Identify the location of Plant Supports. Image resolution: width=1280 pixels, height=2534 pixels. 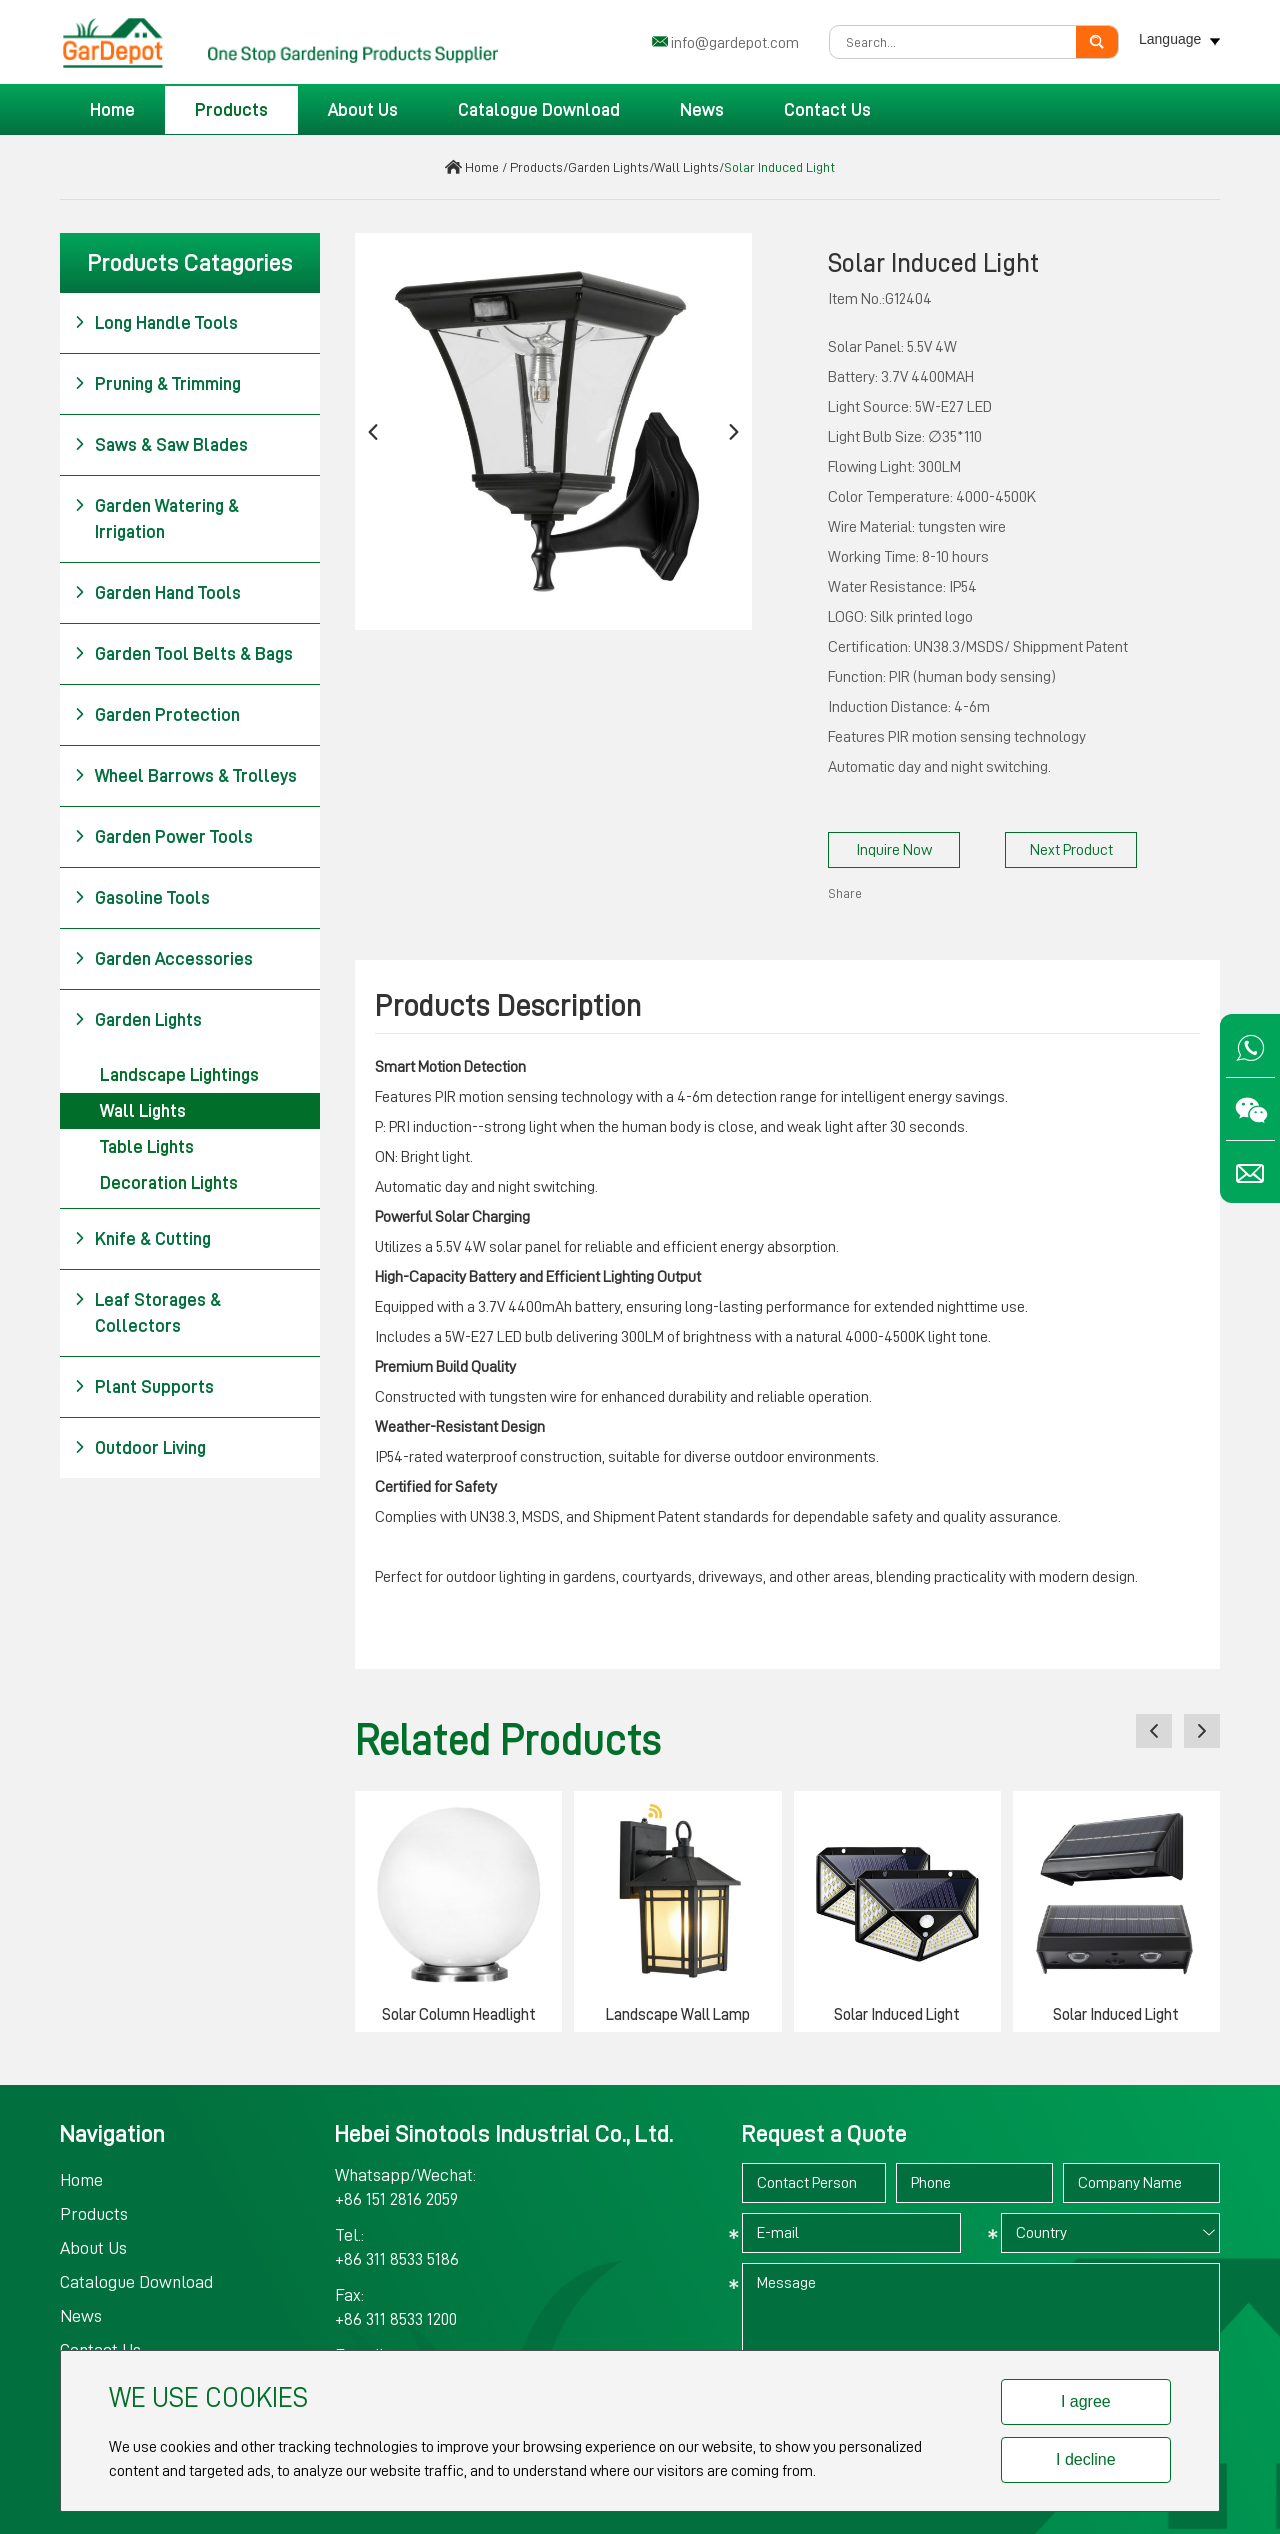
(144, 1387).